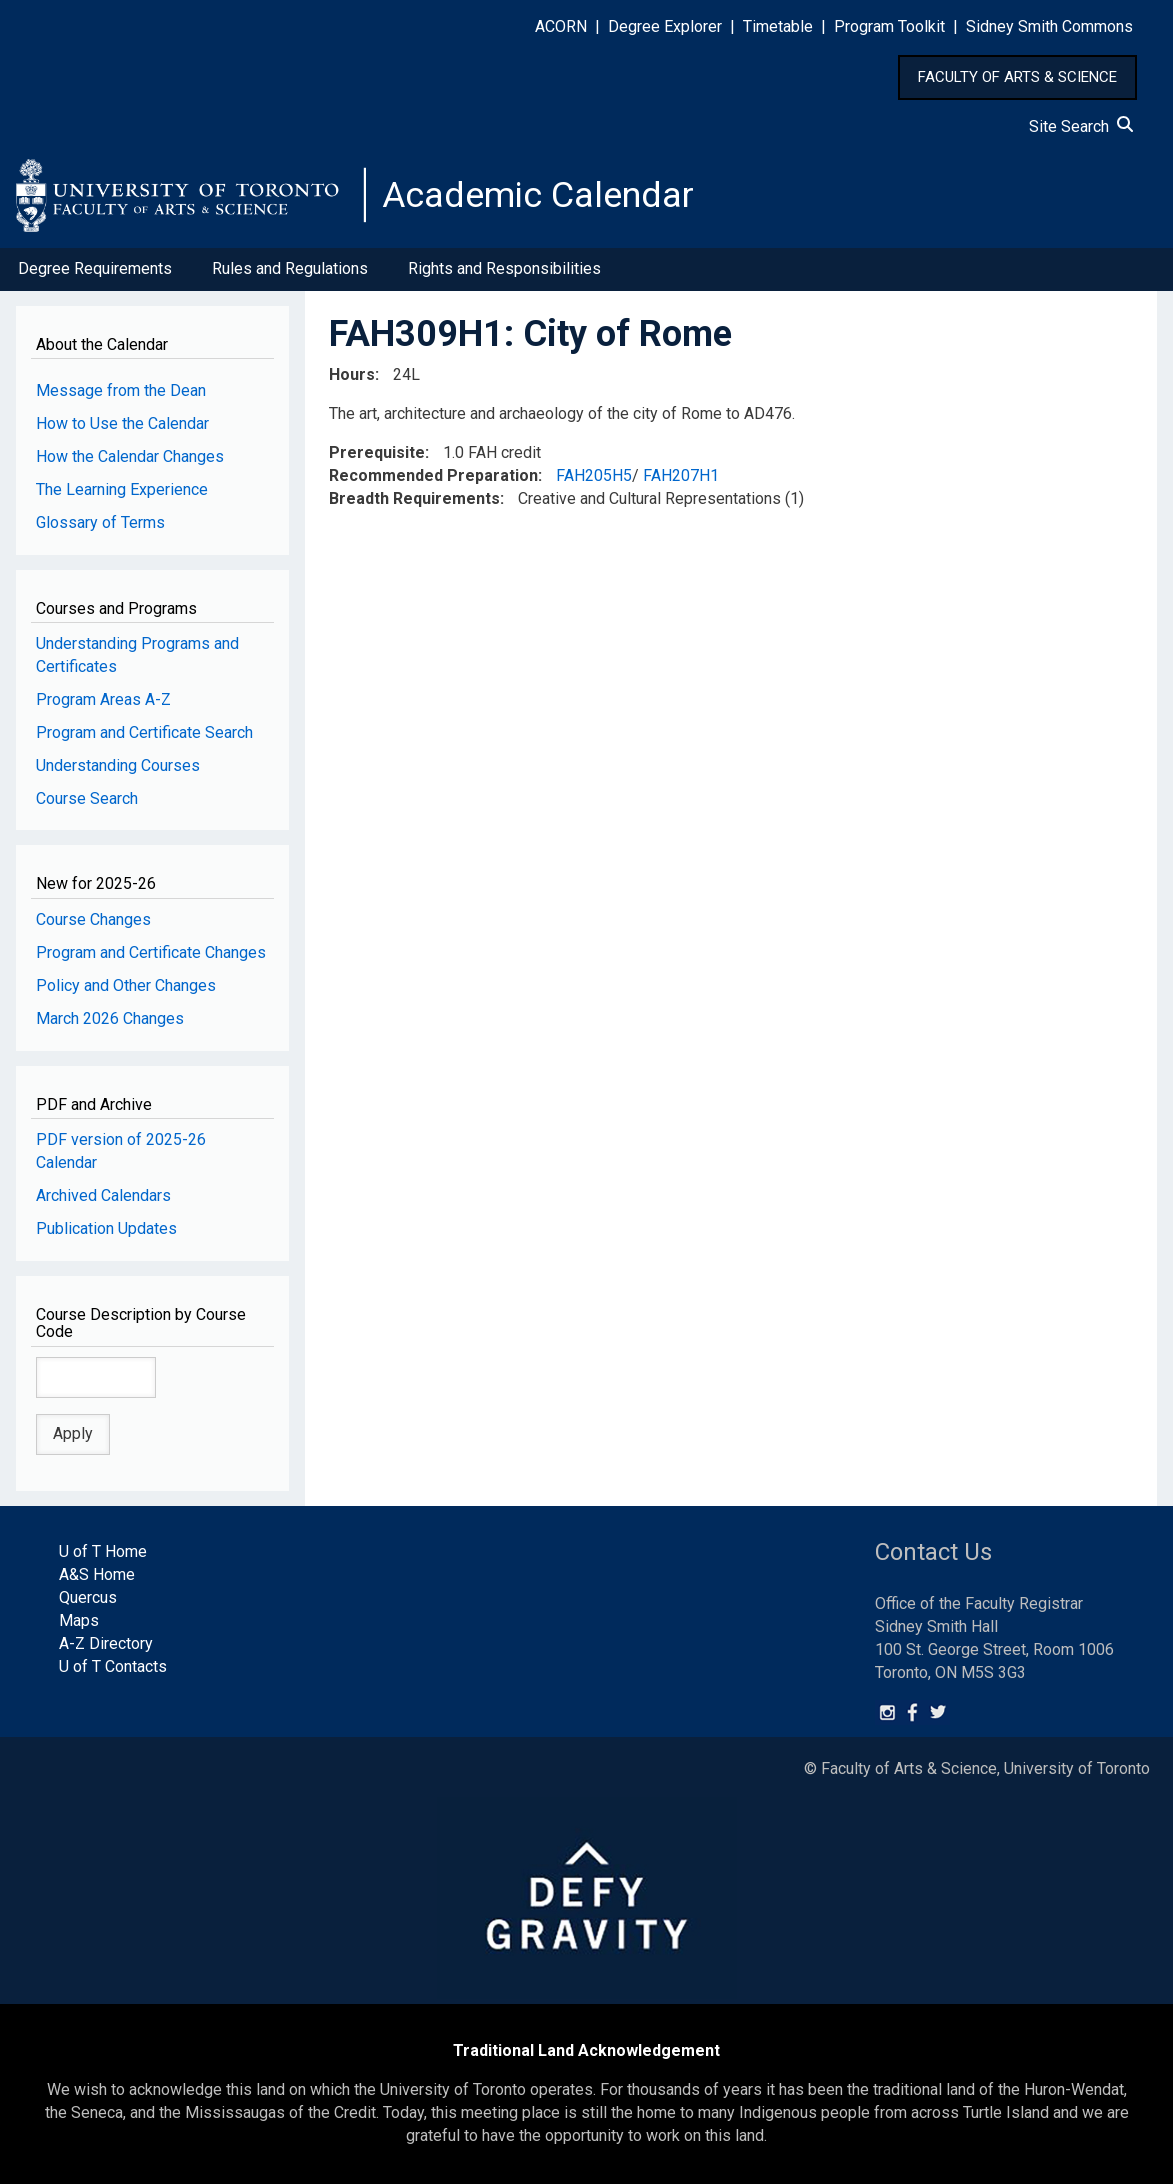  Describe the element at coordinates (561, 26) in the screenshot. I see `ACORN` at that location.